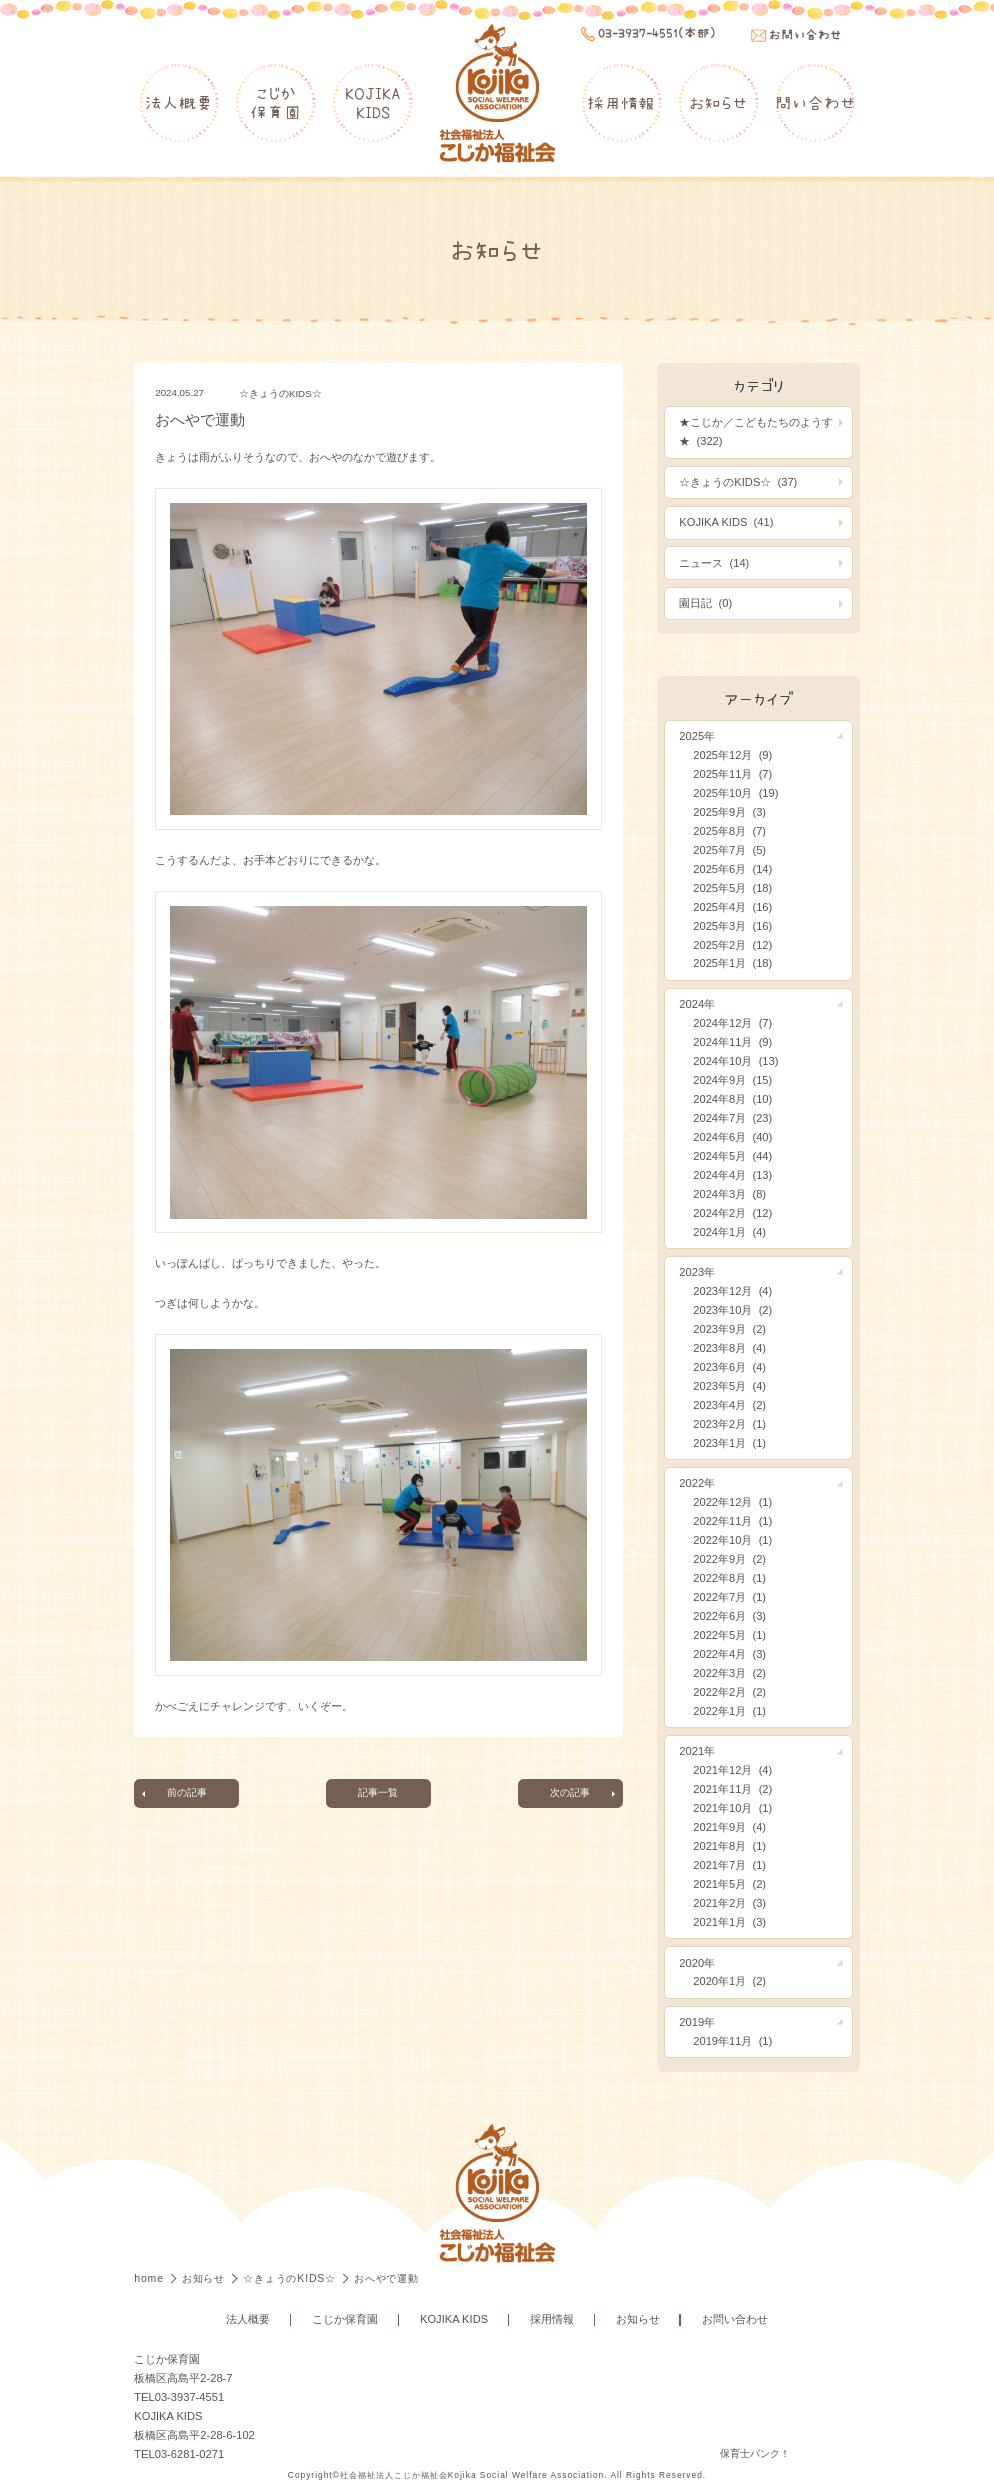  What do you see at coordinates (697, 1004) in the screenshot?
I see `2024年` at bounding box center [697, 1004].